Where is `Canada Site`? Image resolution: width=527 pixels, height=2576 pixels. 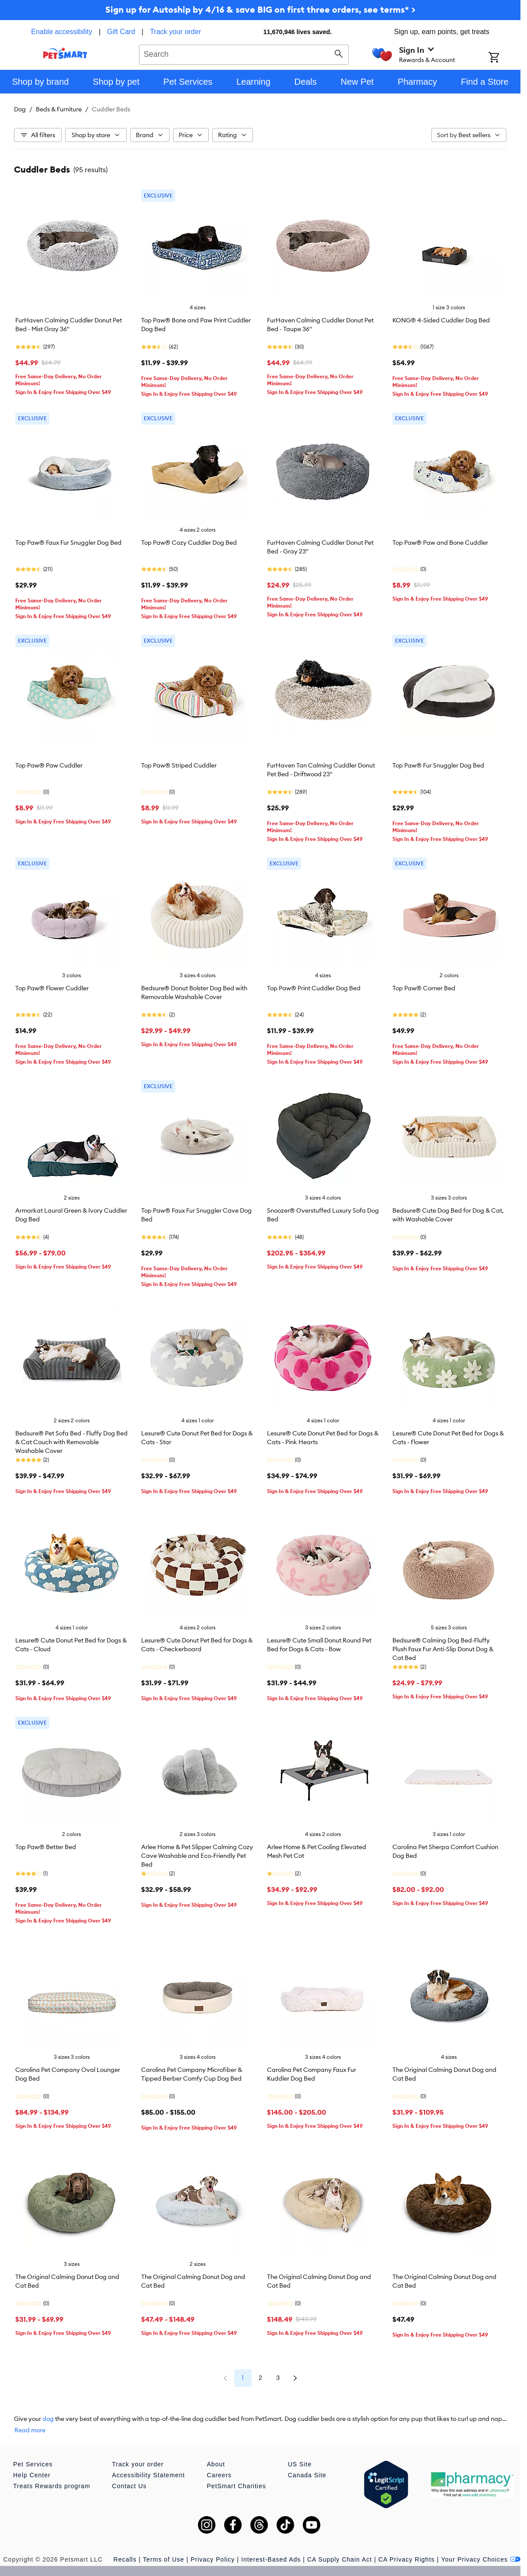
Canada Site is located at coordinates (307, 2475).